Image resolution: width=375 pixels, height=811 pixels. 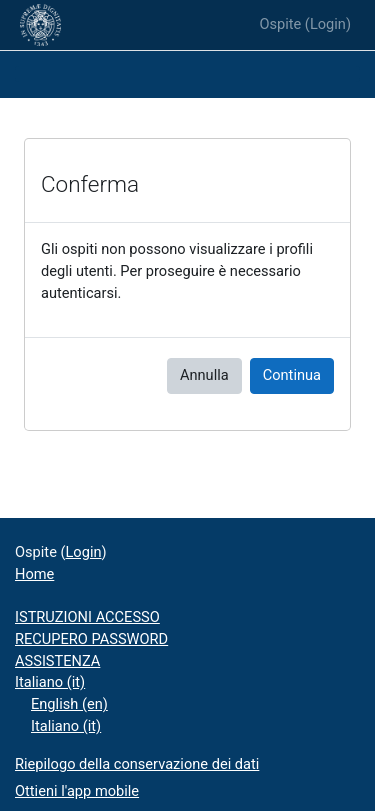 I want to click on Annulla, so click(x=204, y=375).